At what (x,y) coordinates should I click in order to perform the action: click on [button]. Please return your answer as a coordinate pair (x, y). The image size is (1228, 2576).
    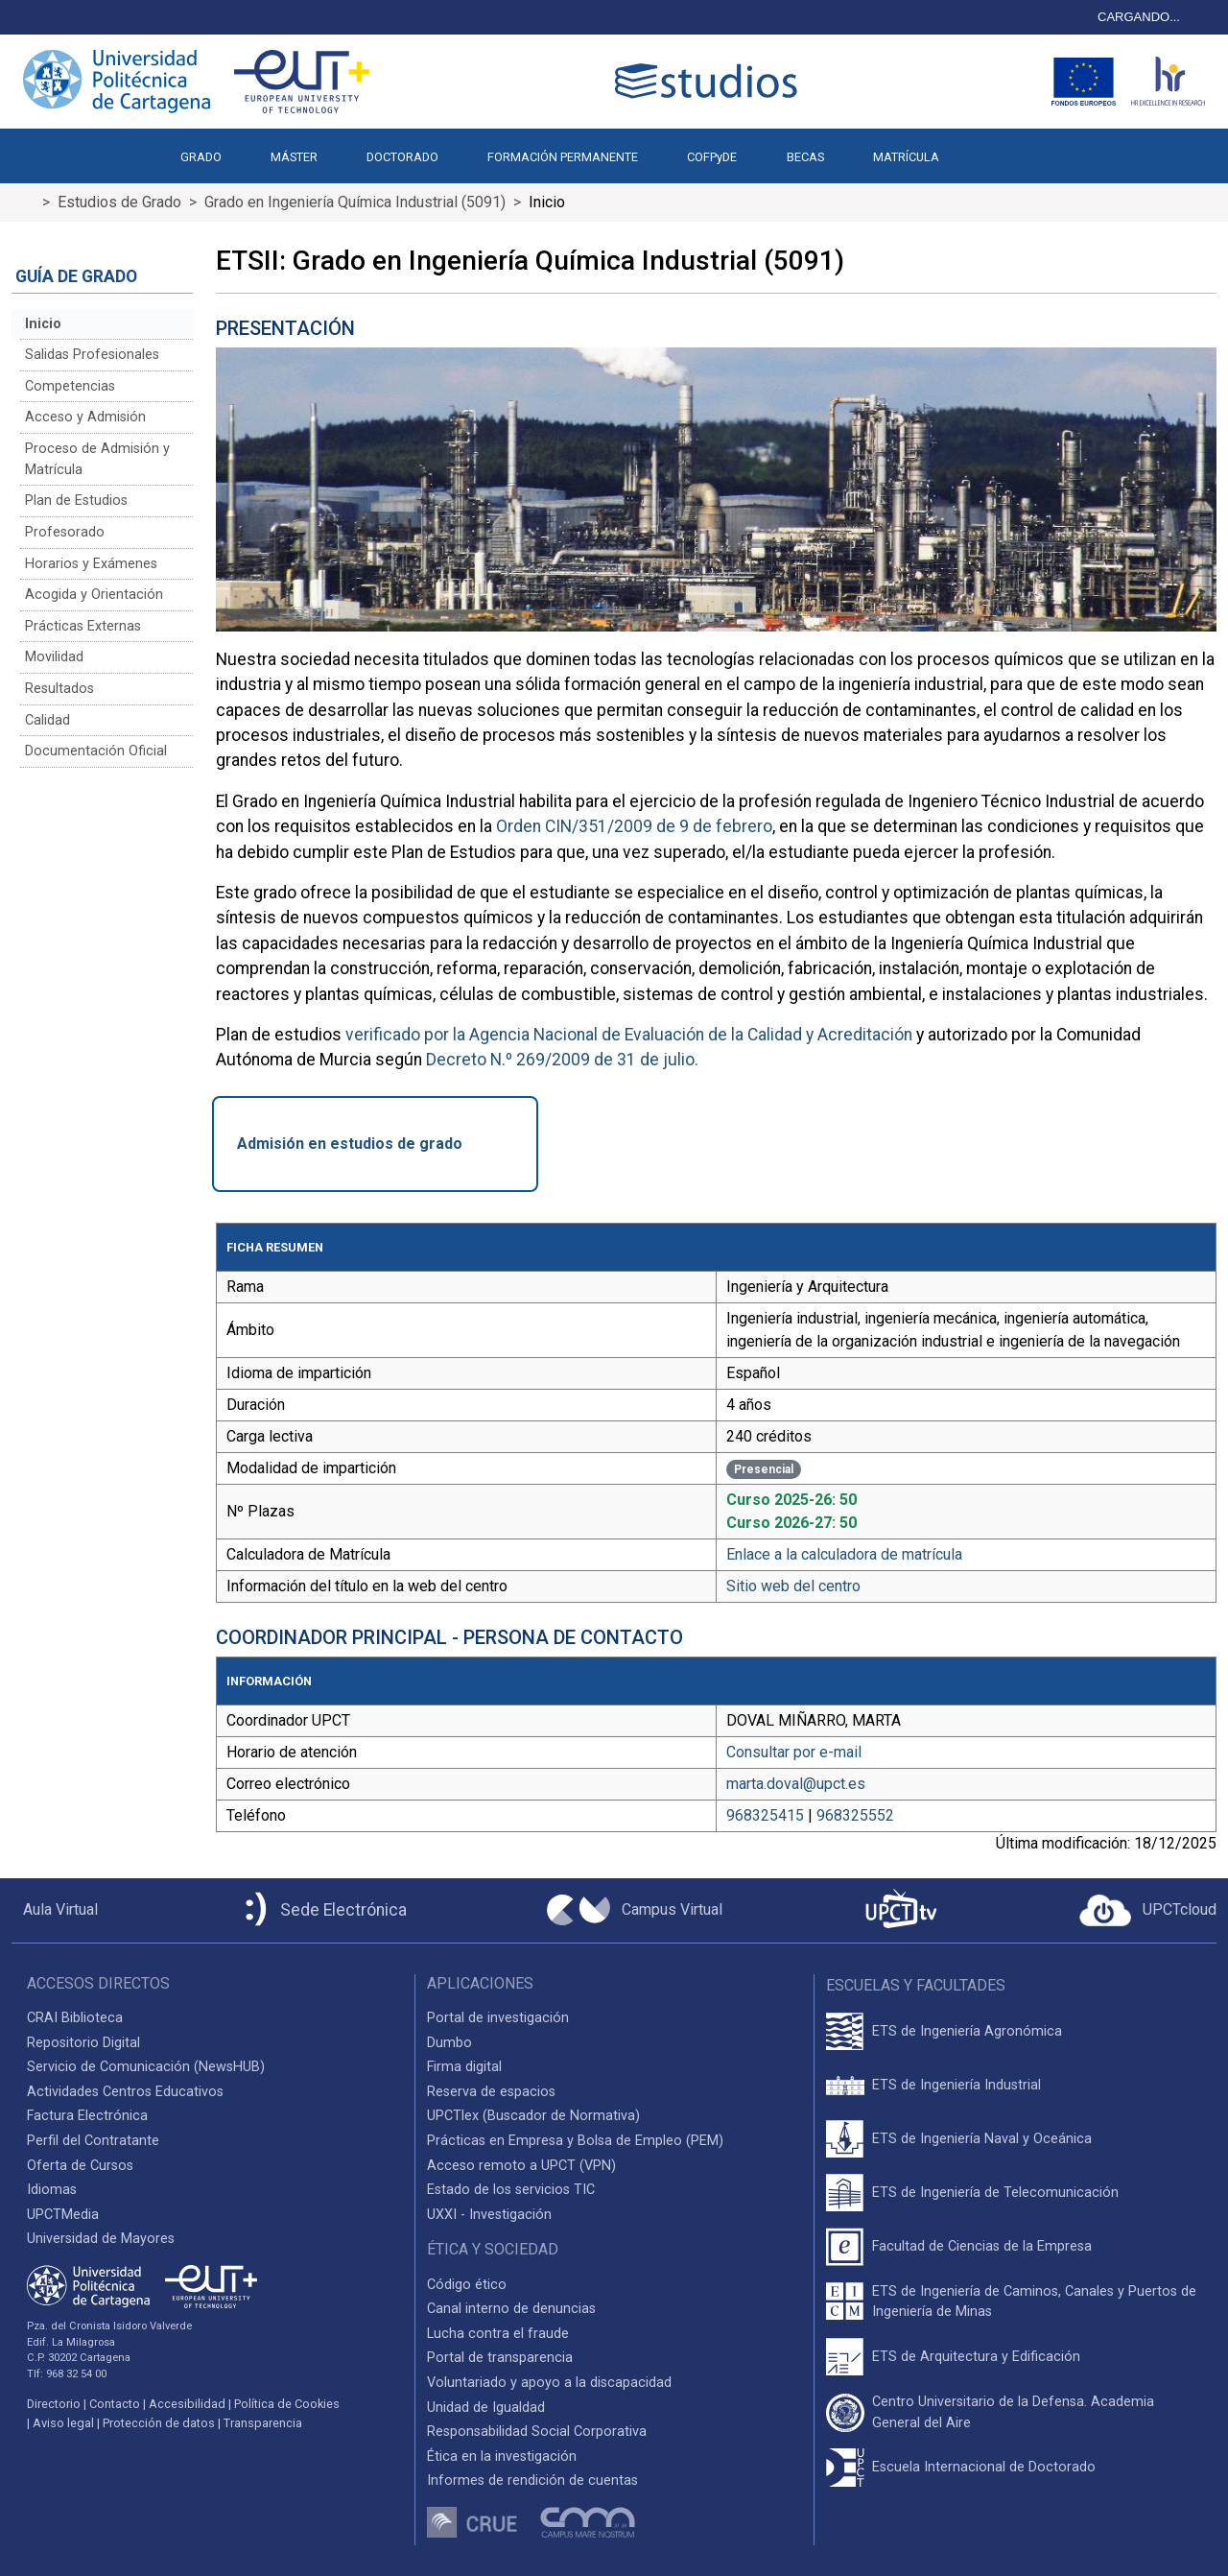
    Looking at the image, I should click on (987, 147).